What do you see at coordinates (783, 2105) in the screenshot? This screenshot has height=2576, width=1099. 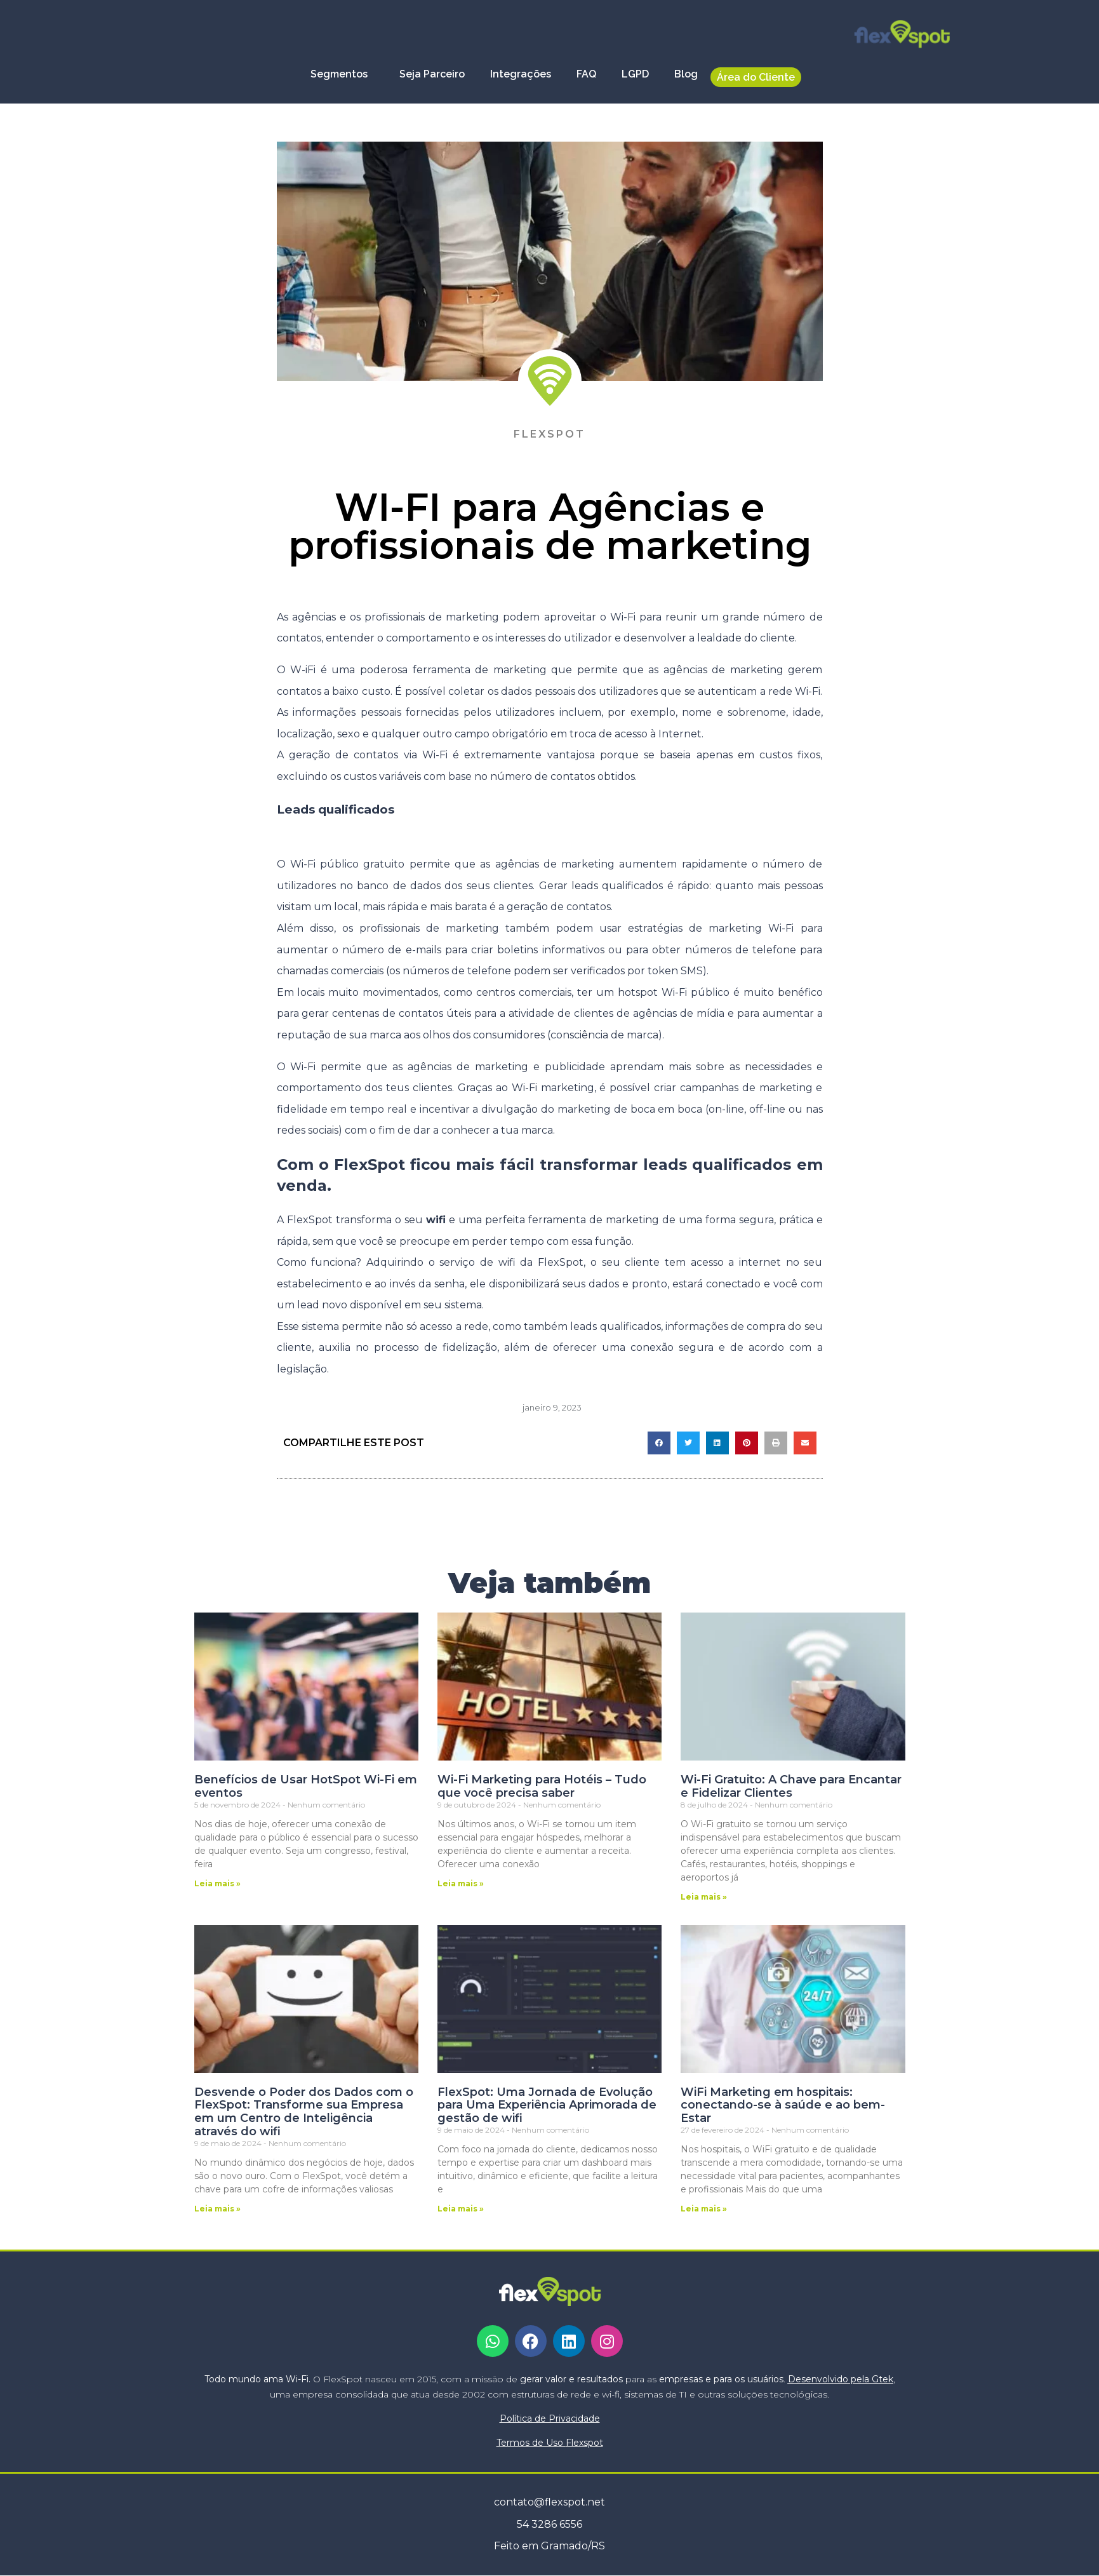 I see `WiFi Marketing em hospitais: conectando-se à saúde e ao bem-Estar` at bounding box center [783, 2105].